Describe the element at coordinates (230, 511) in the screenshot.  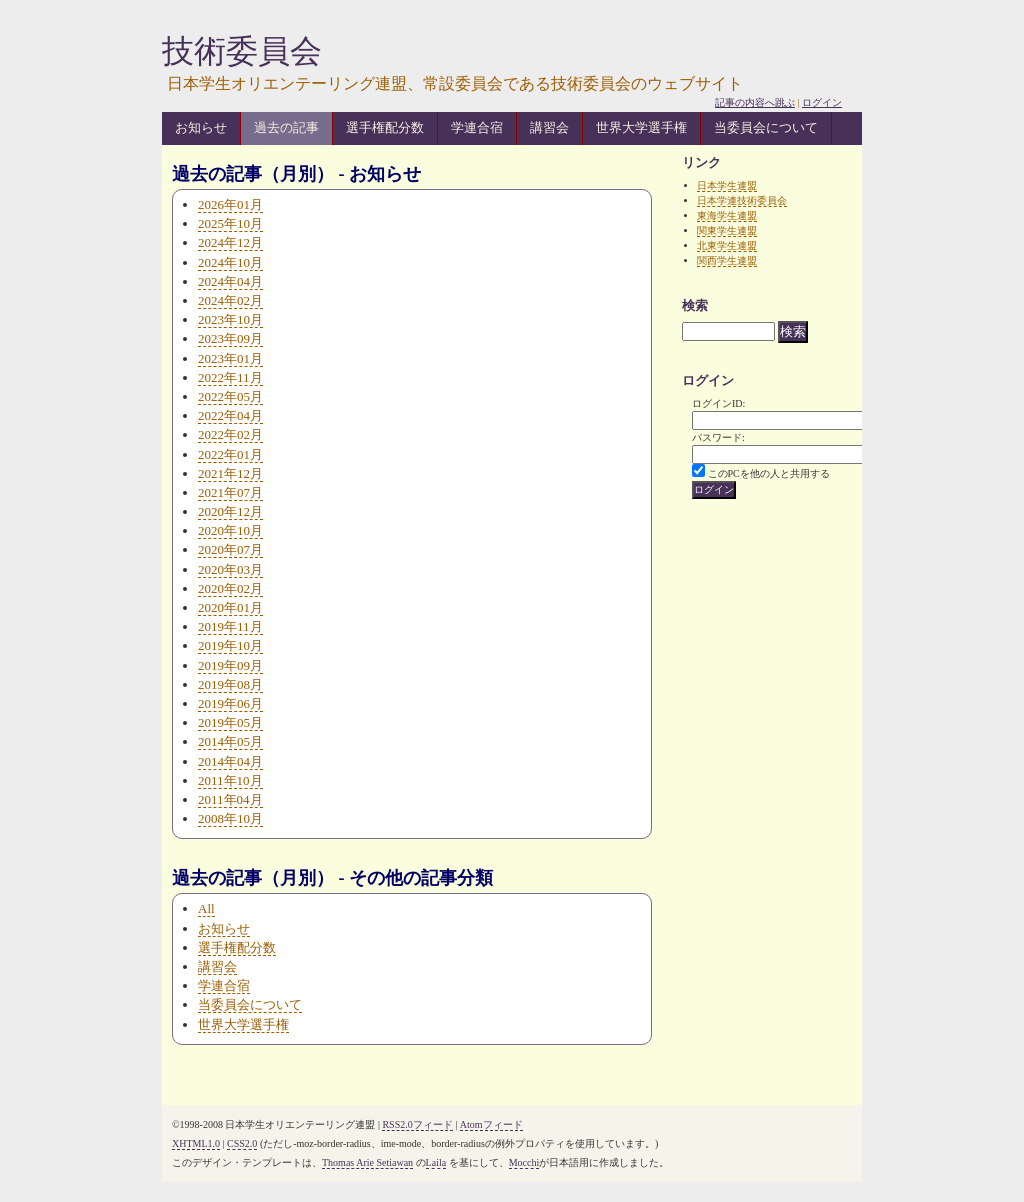
I see `2020年12月` at that location.